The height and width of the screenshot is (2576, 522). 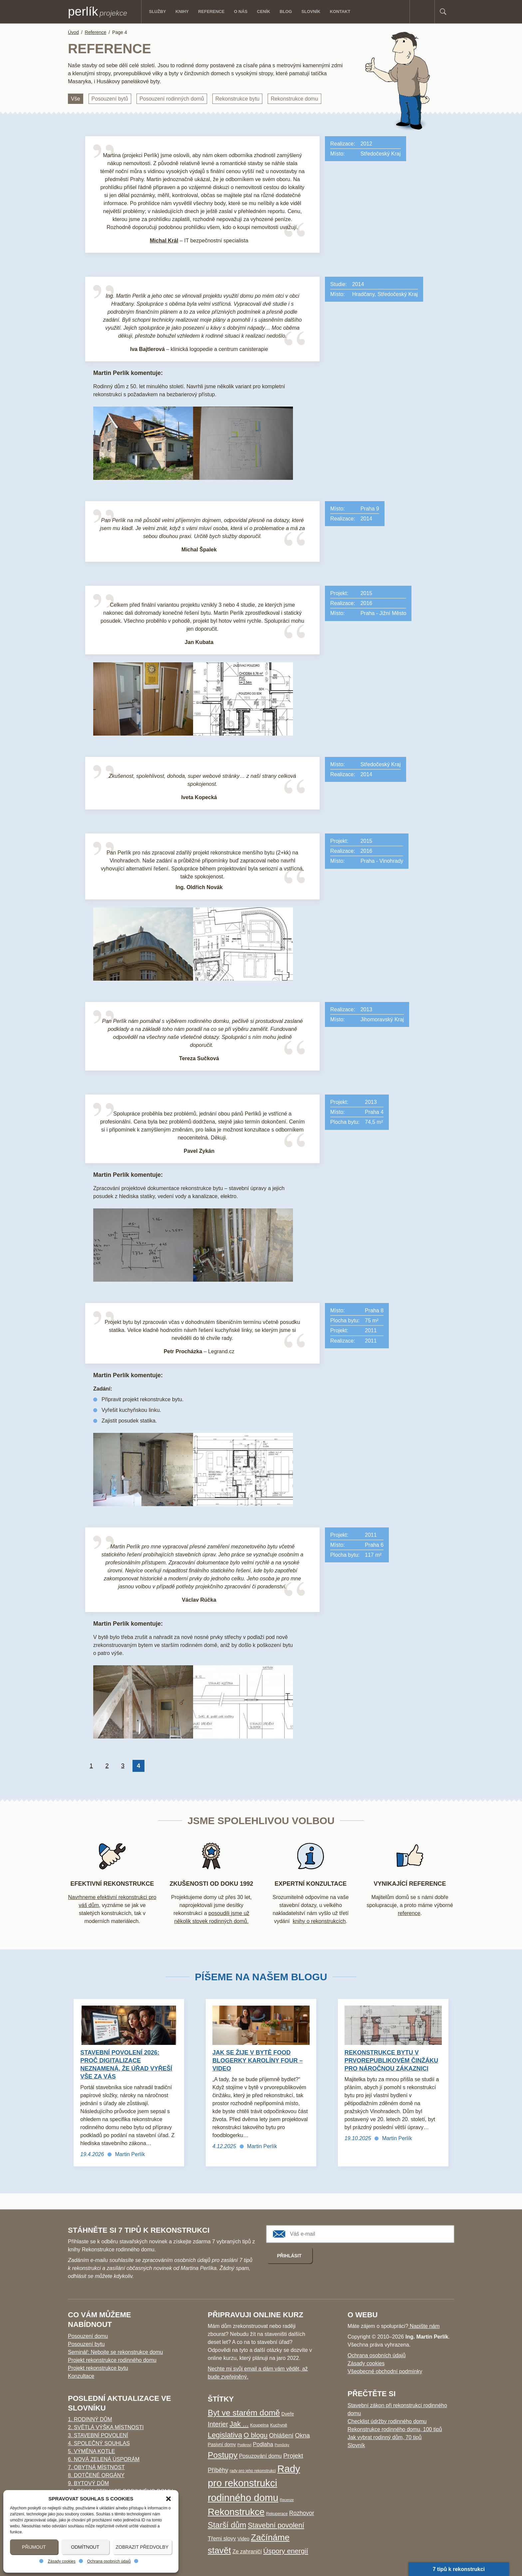 I want to click on Rozhovor [Rozhovor (11 položek)], so click(x=301, y=2513).